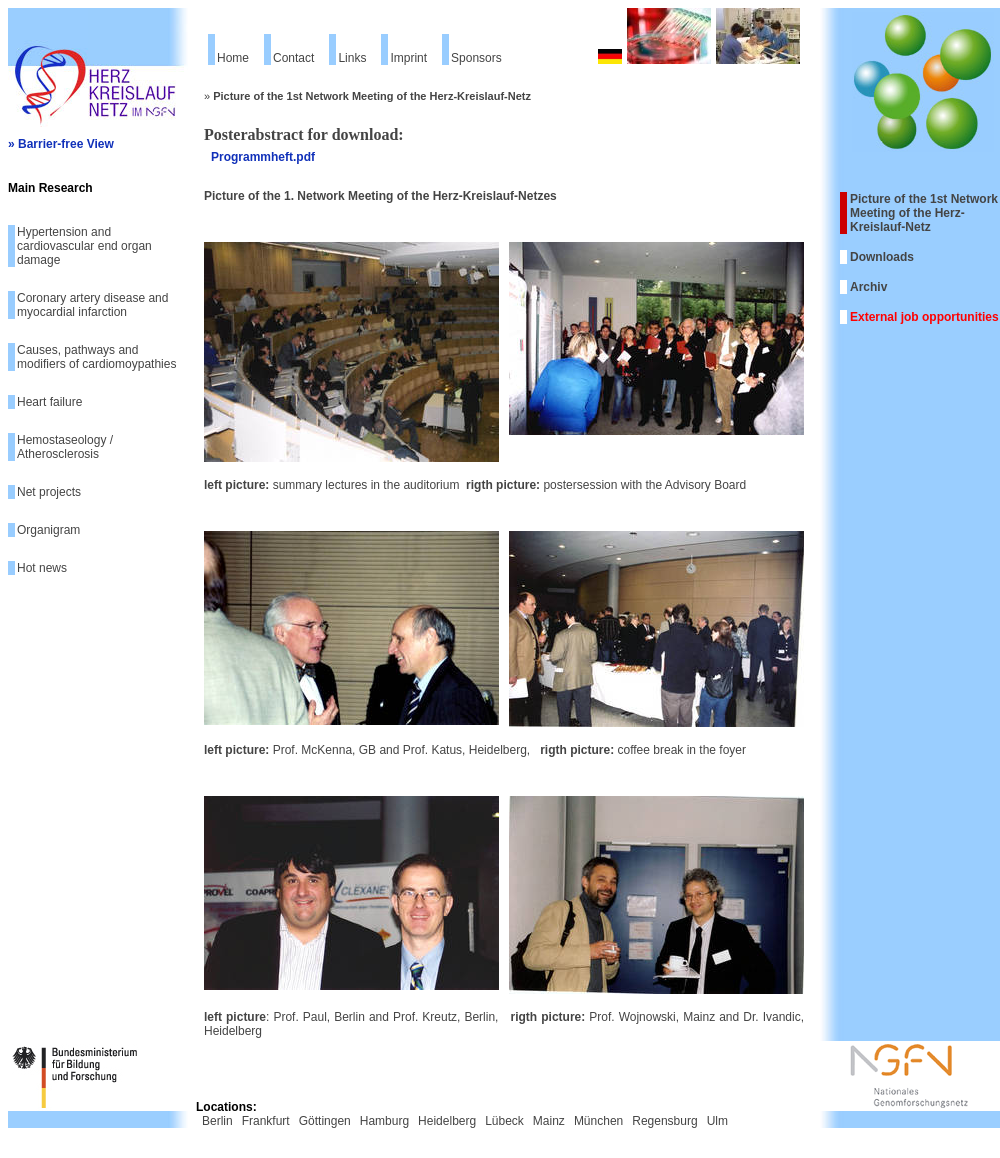 This screenshot has height=1158, width=1000. What do you see at coordinates (882, 257) in the screenshot?
I see `Downloads` at bounding box center [882, 257].